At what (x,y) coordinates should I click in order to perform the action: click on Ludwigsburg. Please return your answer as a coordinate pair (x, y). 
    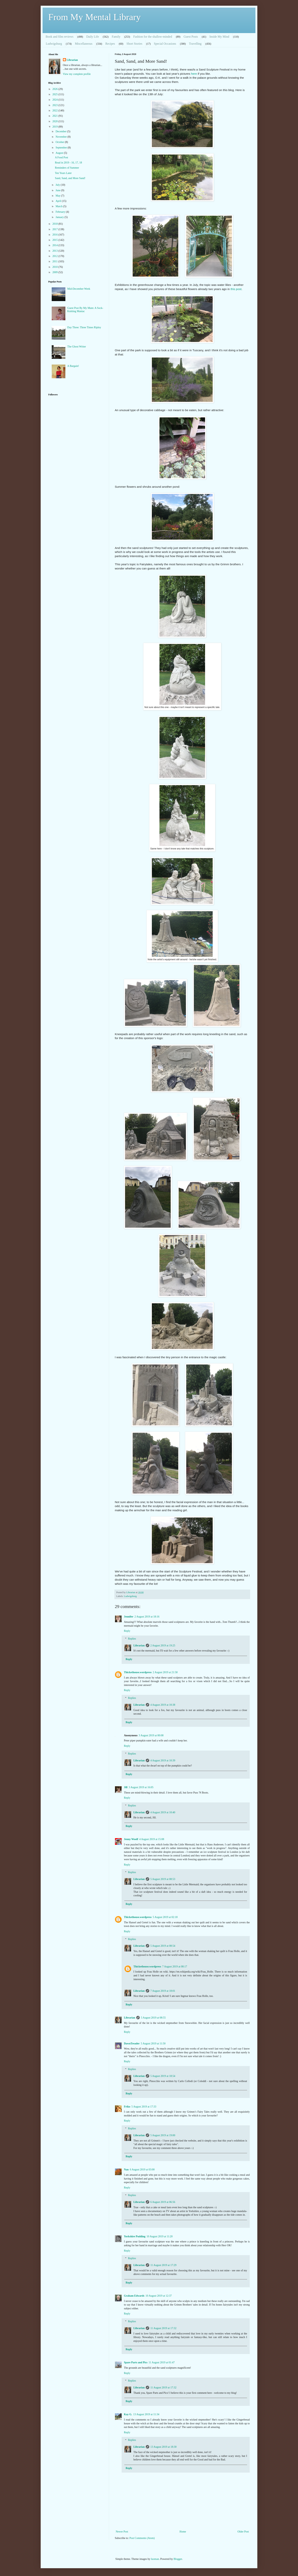
    Looking at the image, I should click on (54, 43).